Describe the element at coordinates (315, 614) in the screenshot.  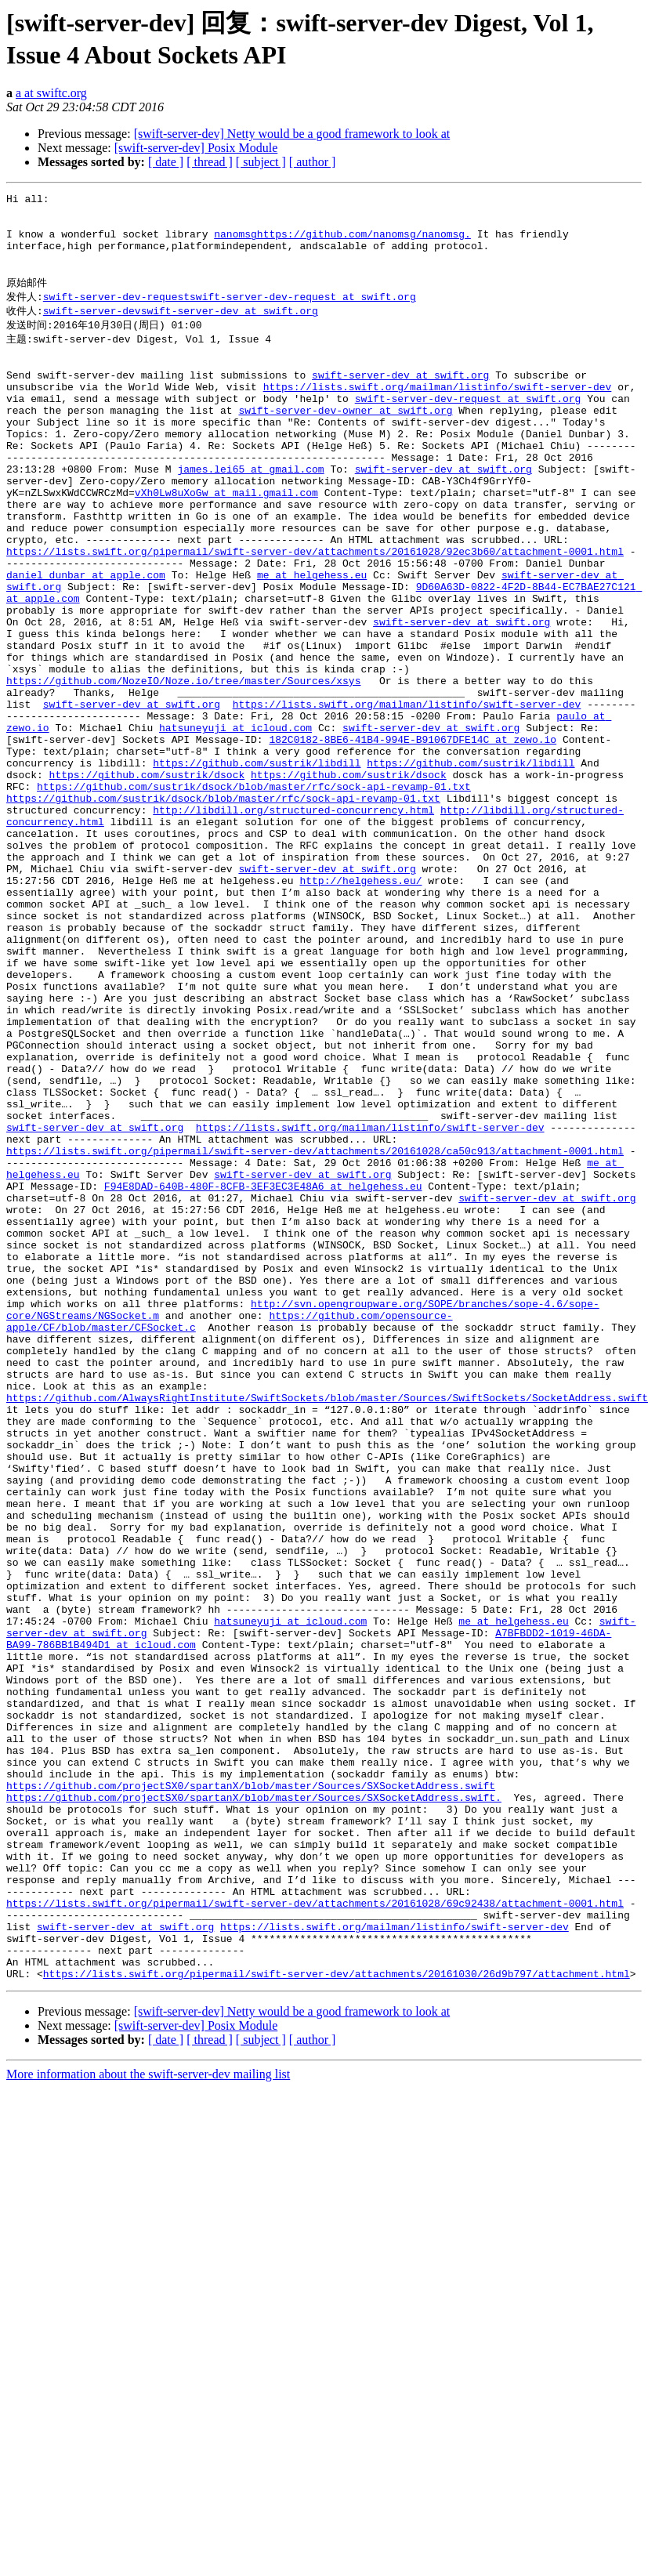
I see `https://lists.swift.org/pipermail/swift-server-dev/attachments/20161028/92ec3b60/attachment-0001.html` at that location.